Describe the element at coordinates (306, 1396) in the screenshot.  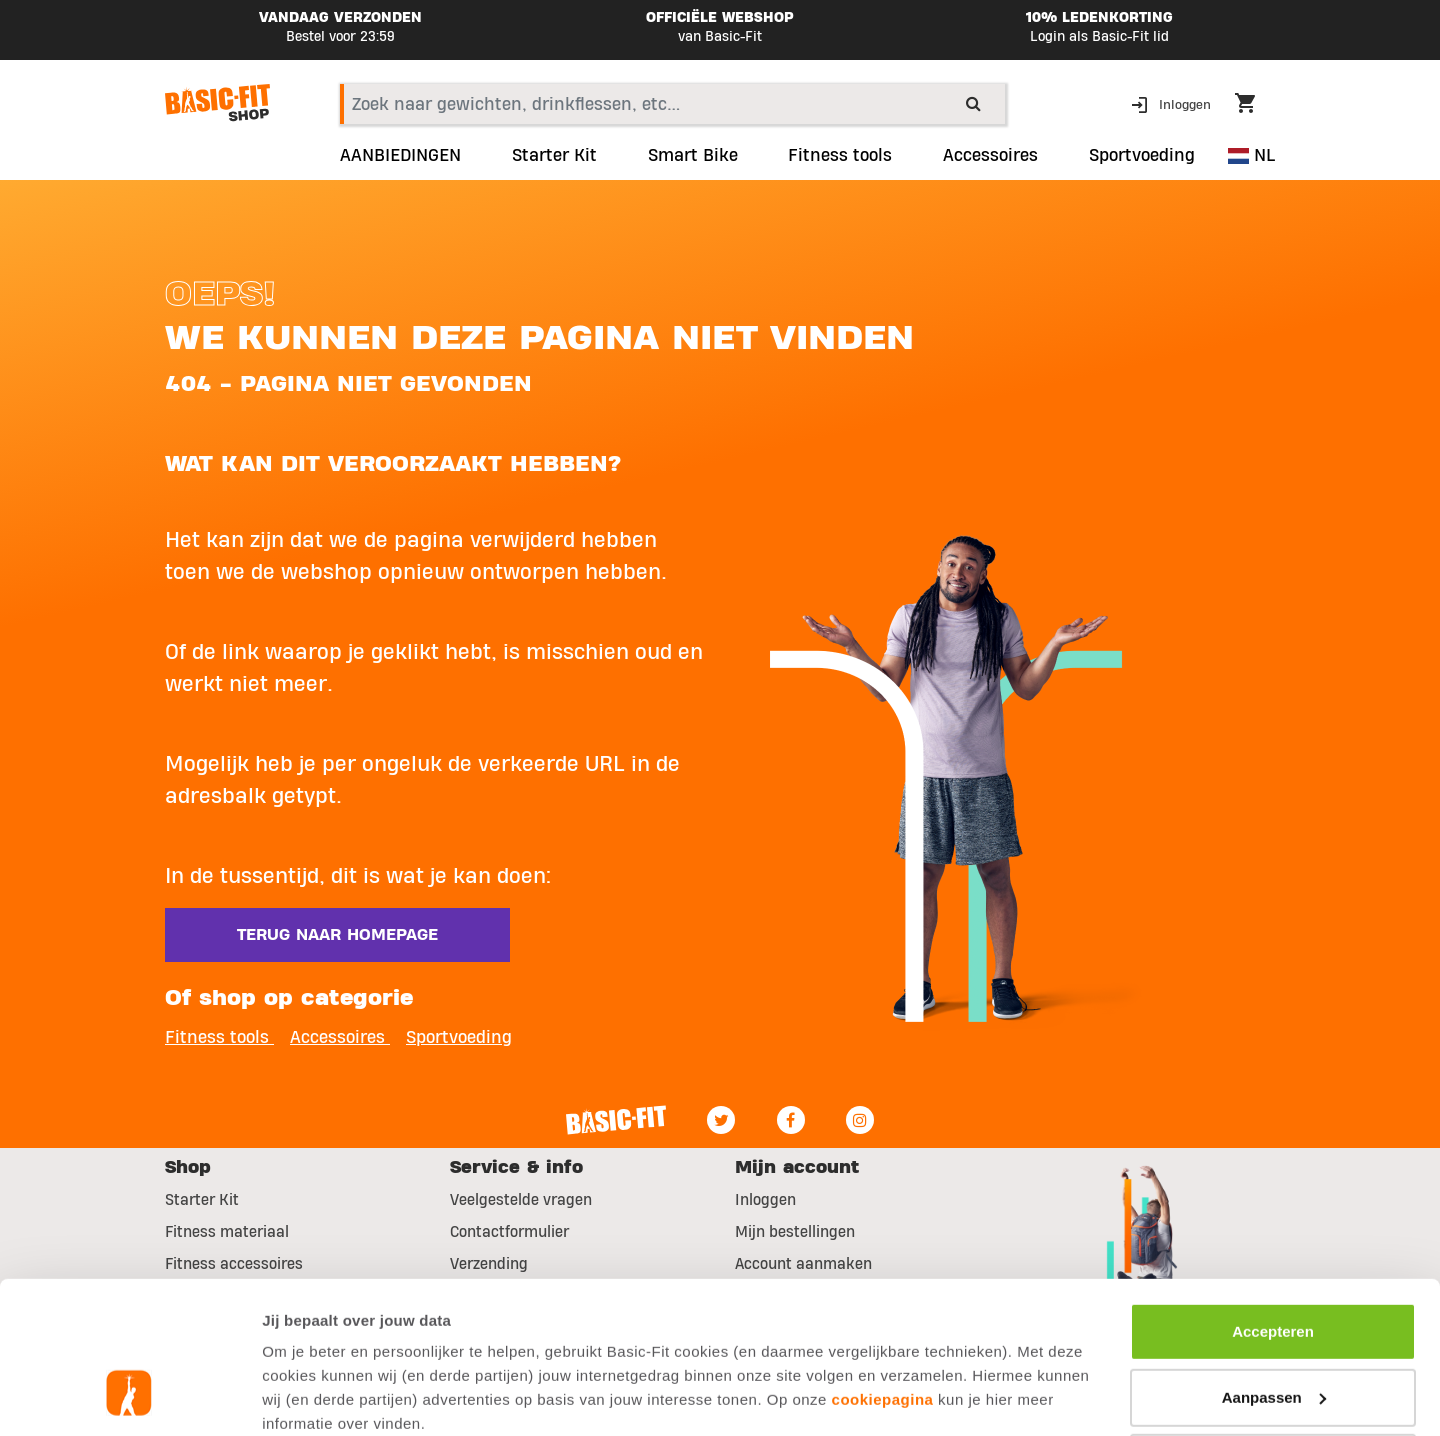
I see `Toon details` at that location.